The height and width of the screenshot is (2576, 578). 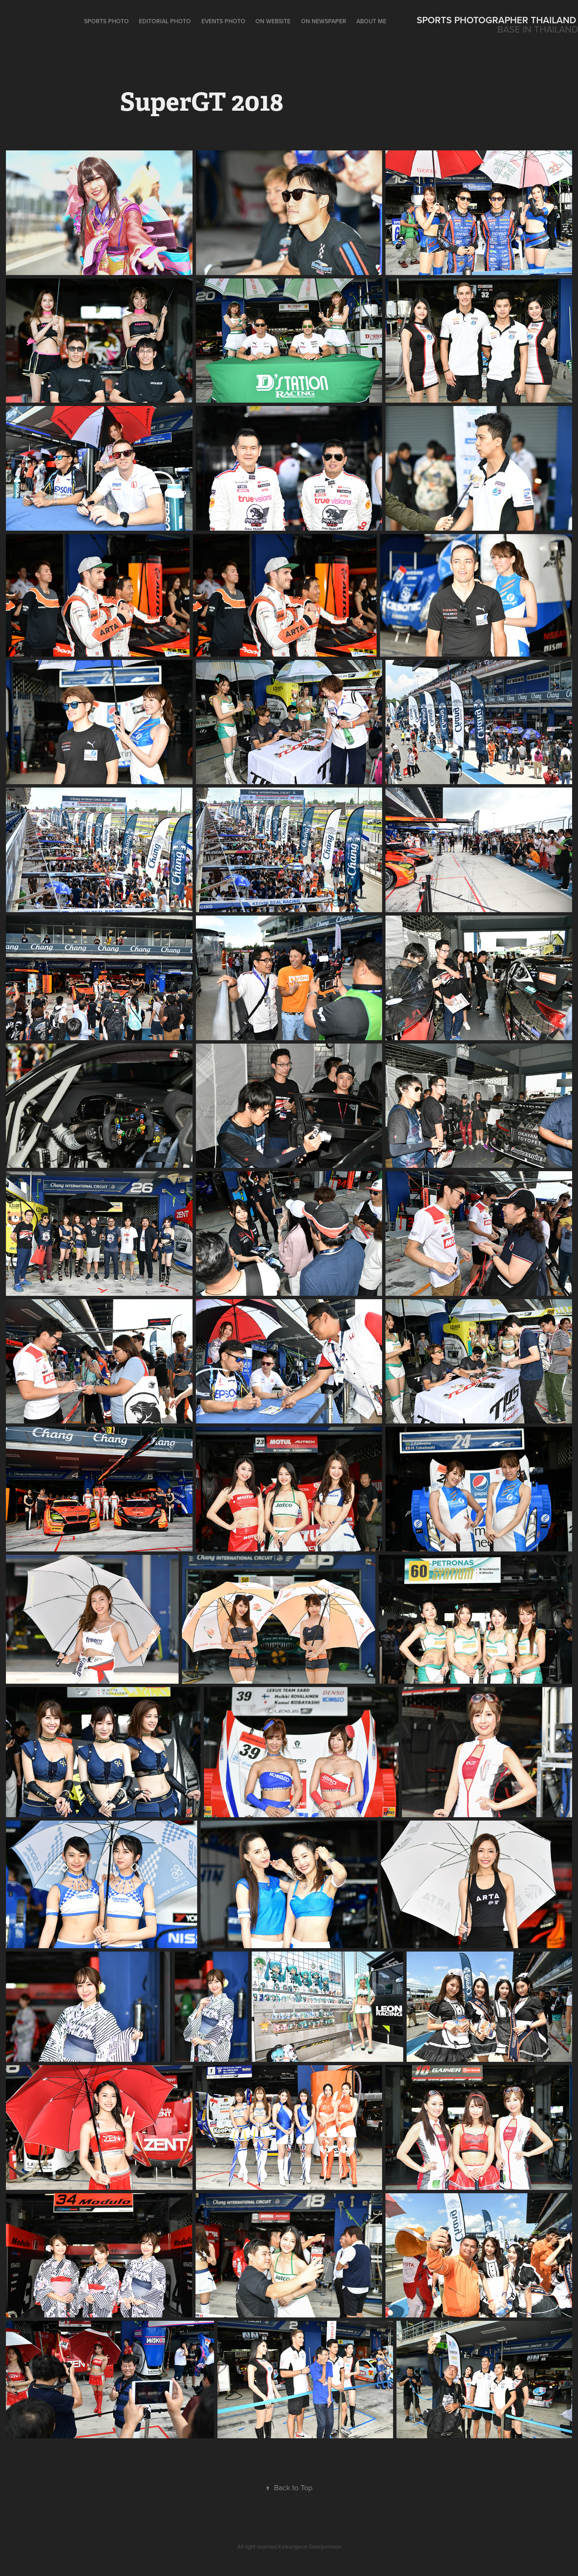 What do you see at coordinates (165, 21) in the screenshot?
I see `Editorial Photo` at bounding box center [165, 21].